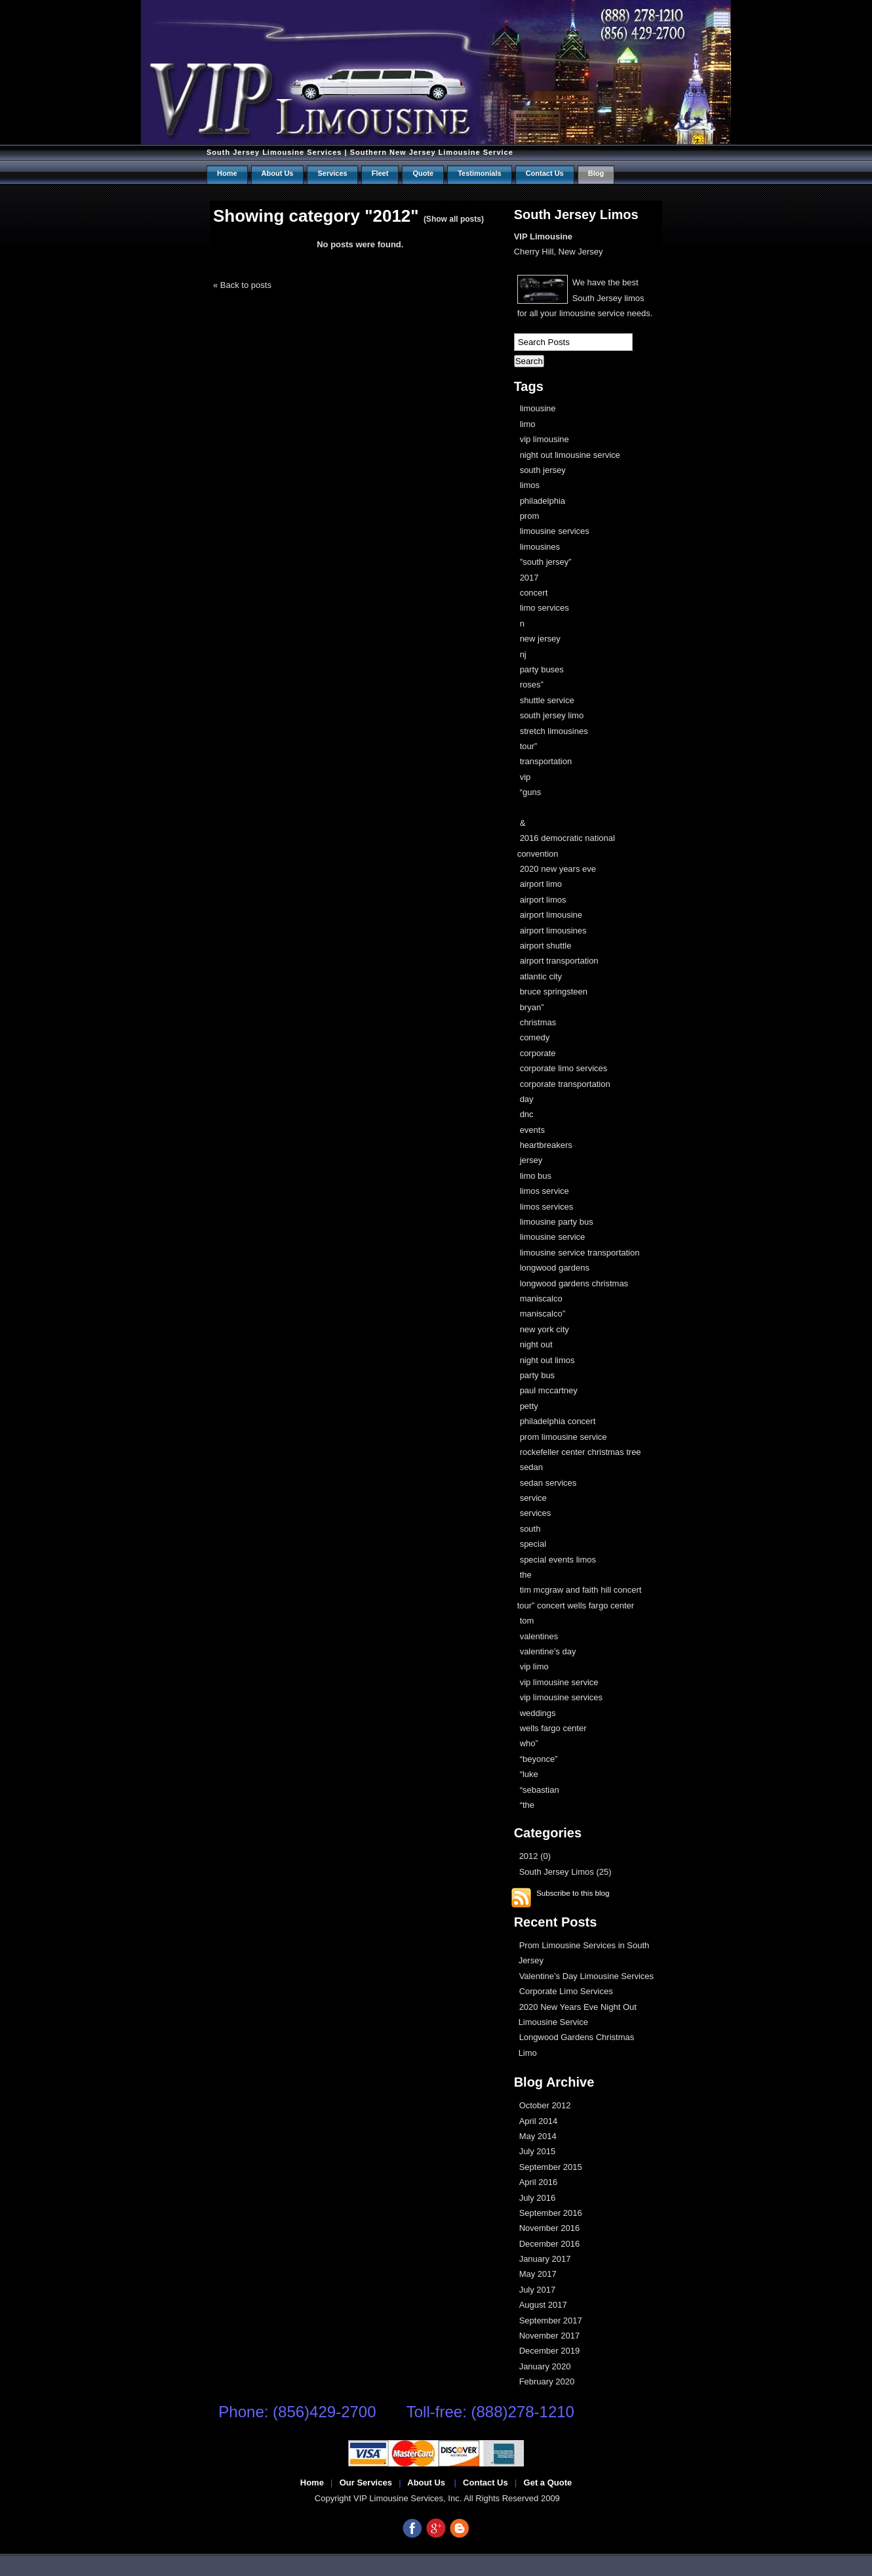  Describe the element at coordinates (529, 746) in the screenshot. I see `tour”` at that location.